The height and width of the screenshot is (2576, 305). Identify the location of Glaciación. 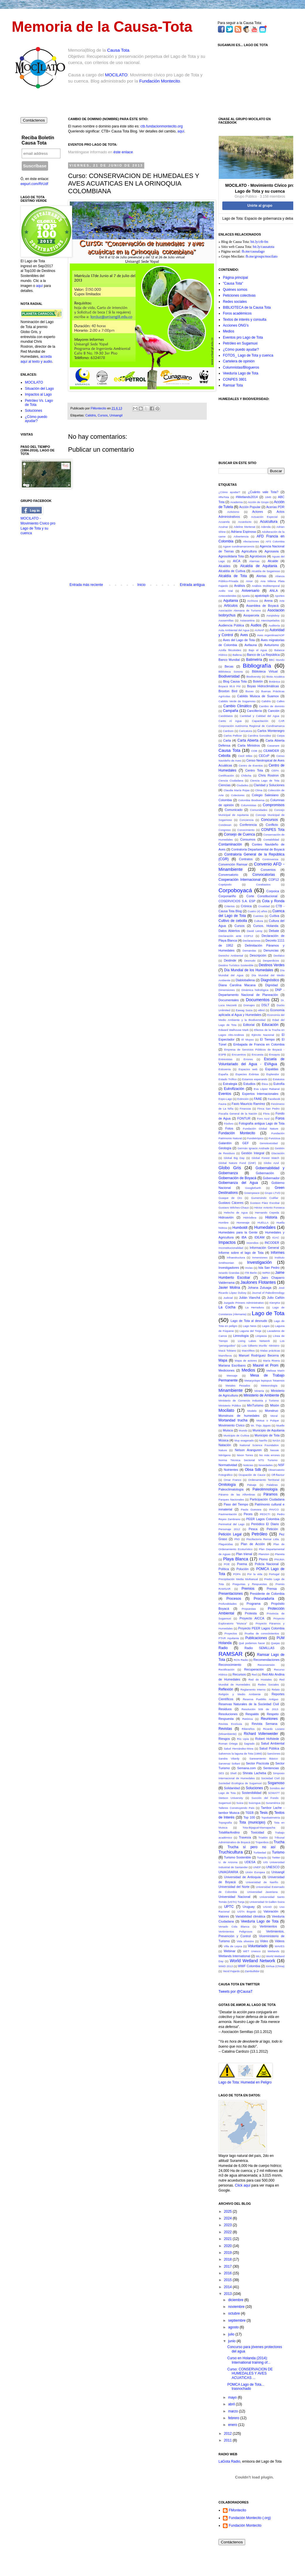
(277, 1153).